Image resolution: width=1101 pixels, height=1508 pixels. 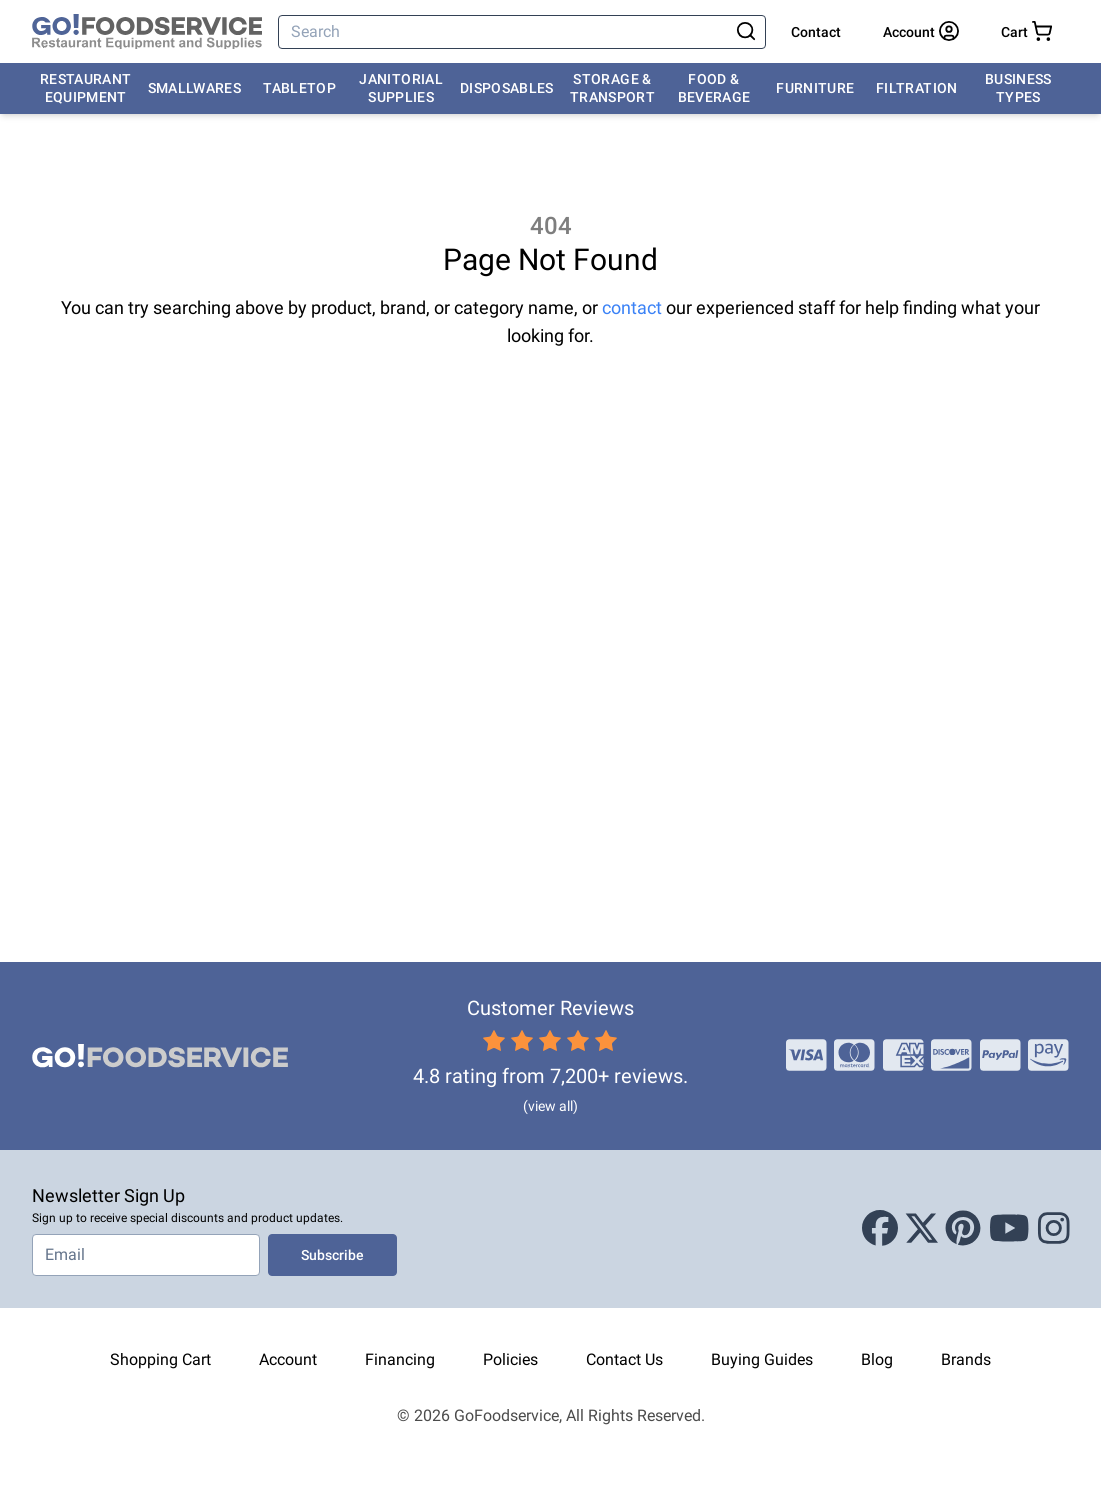 What do you see at coordinates (332, 1255) in the screenshot?
I see `Subscribe` at bounding box center [332, 1255].